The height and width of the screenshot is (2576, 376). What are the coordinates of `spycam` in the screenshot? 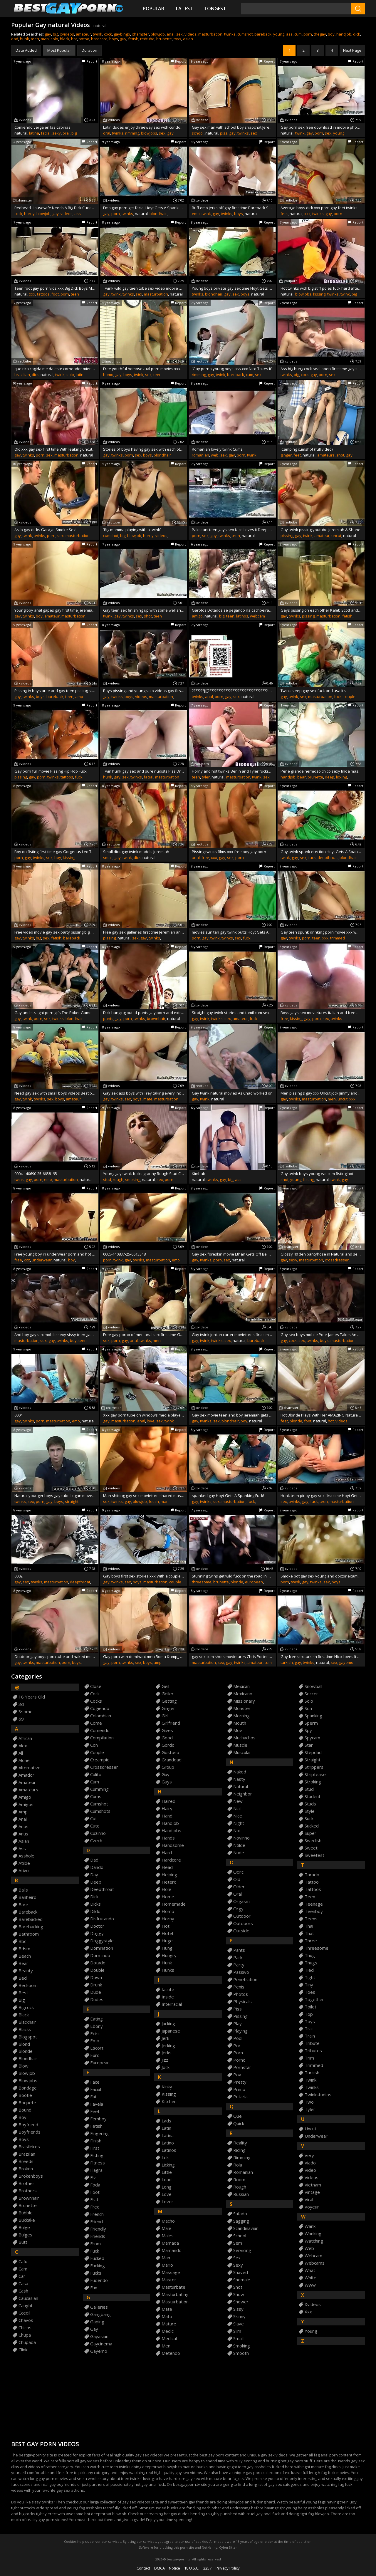 It's located at (312, 1738).